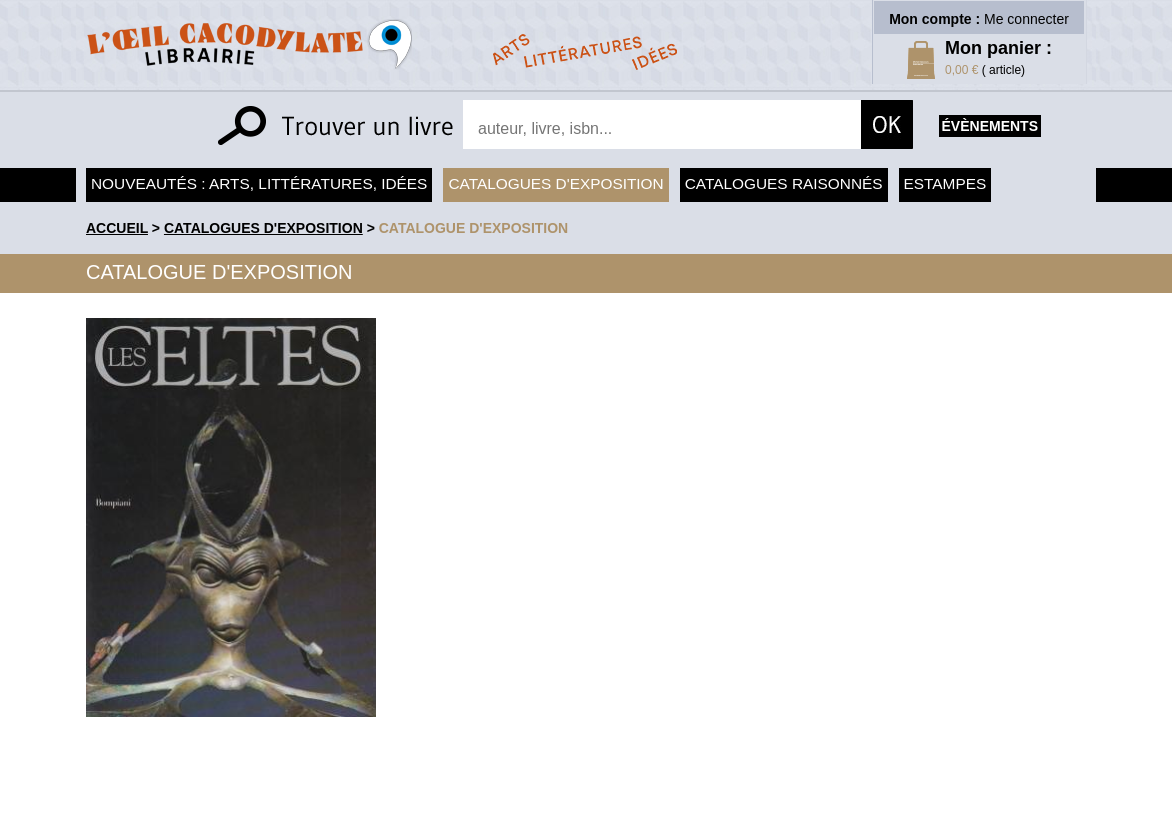 This screenshot has width=1172, height=818. Describe the element at coordinates (117, 228) in the screenshot. I see `accueil` at that location.